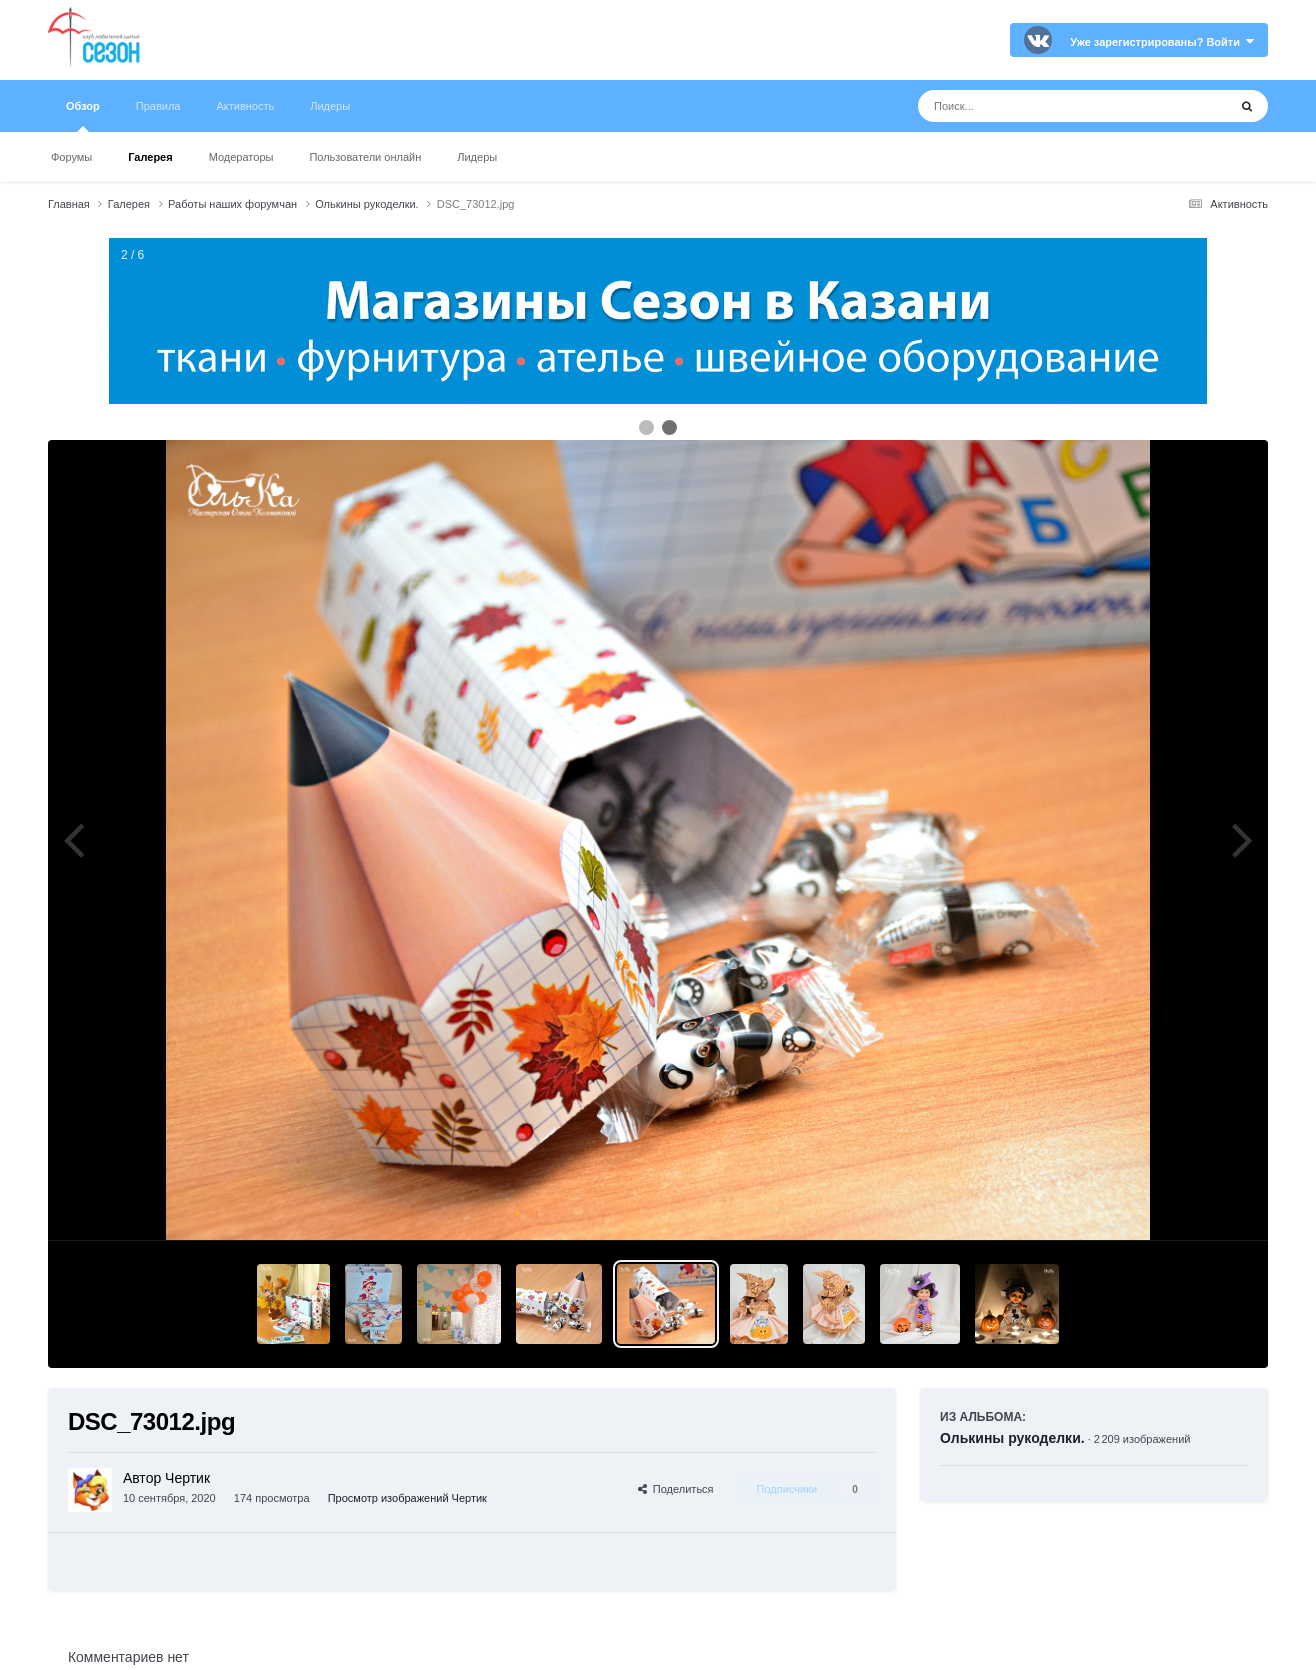 The height and width of the screenshot is (1670, 1316). I want to click on Уже зарегистрированы? Войти, so click(1162, 42).